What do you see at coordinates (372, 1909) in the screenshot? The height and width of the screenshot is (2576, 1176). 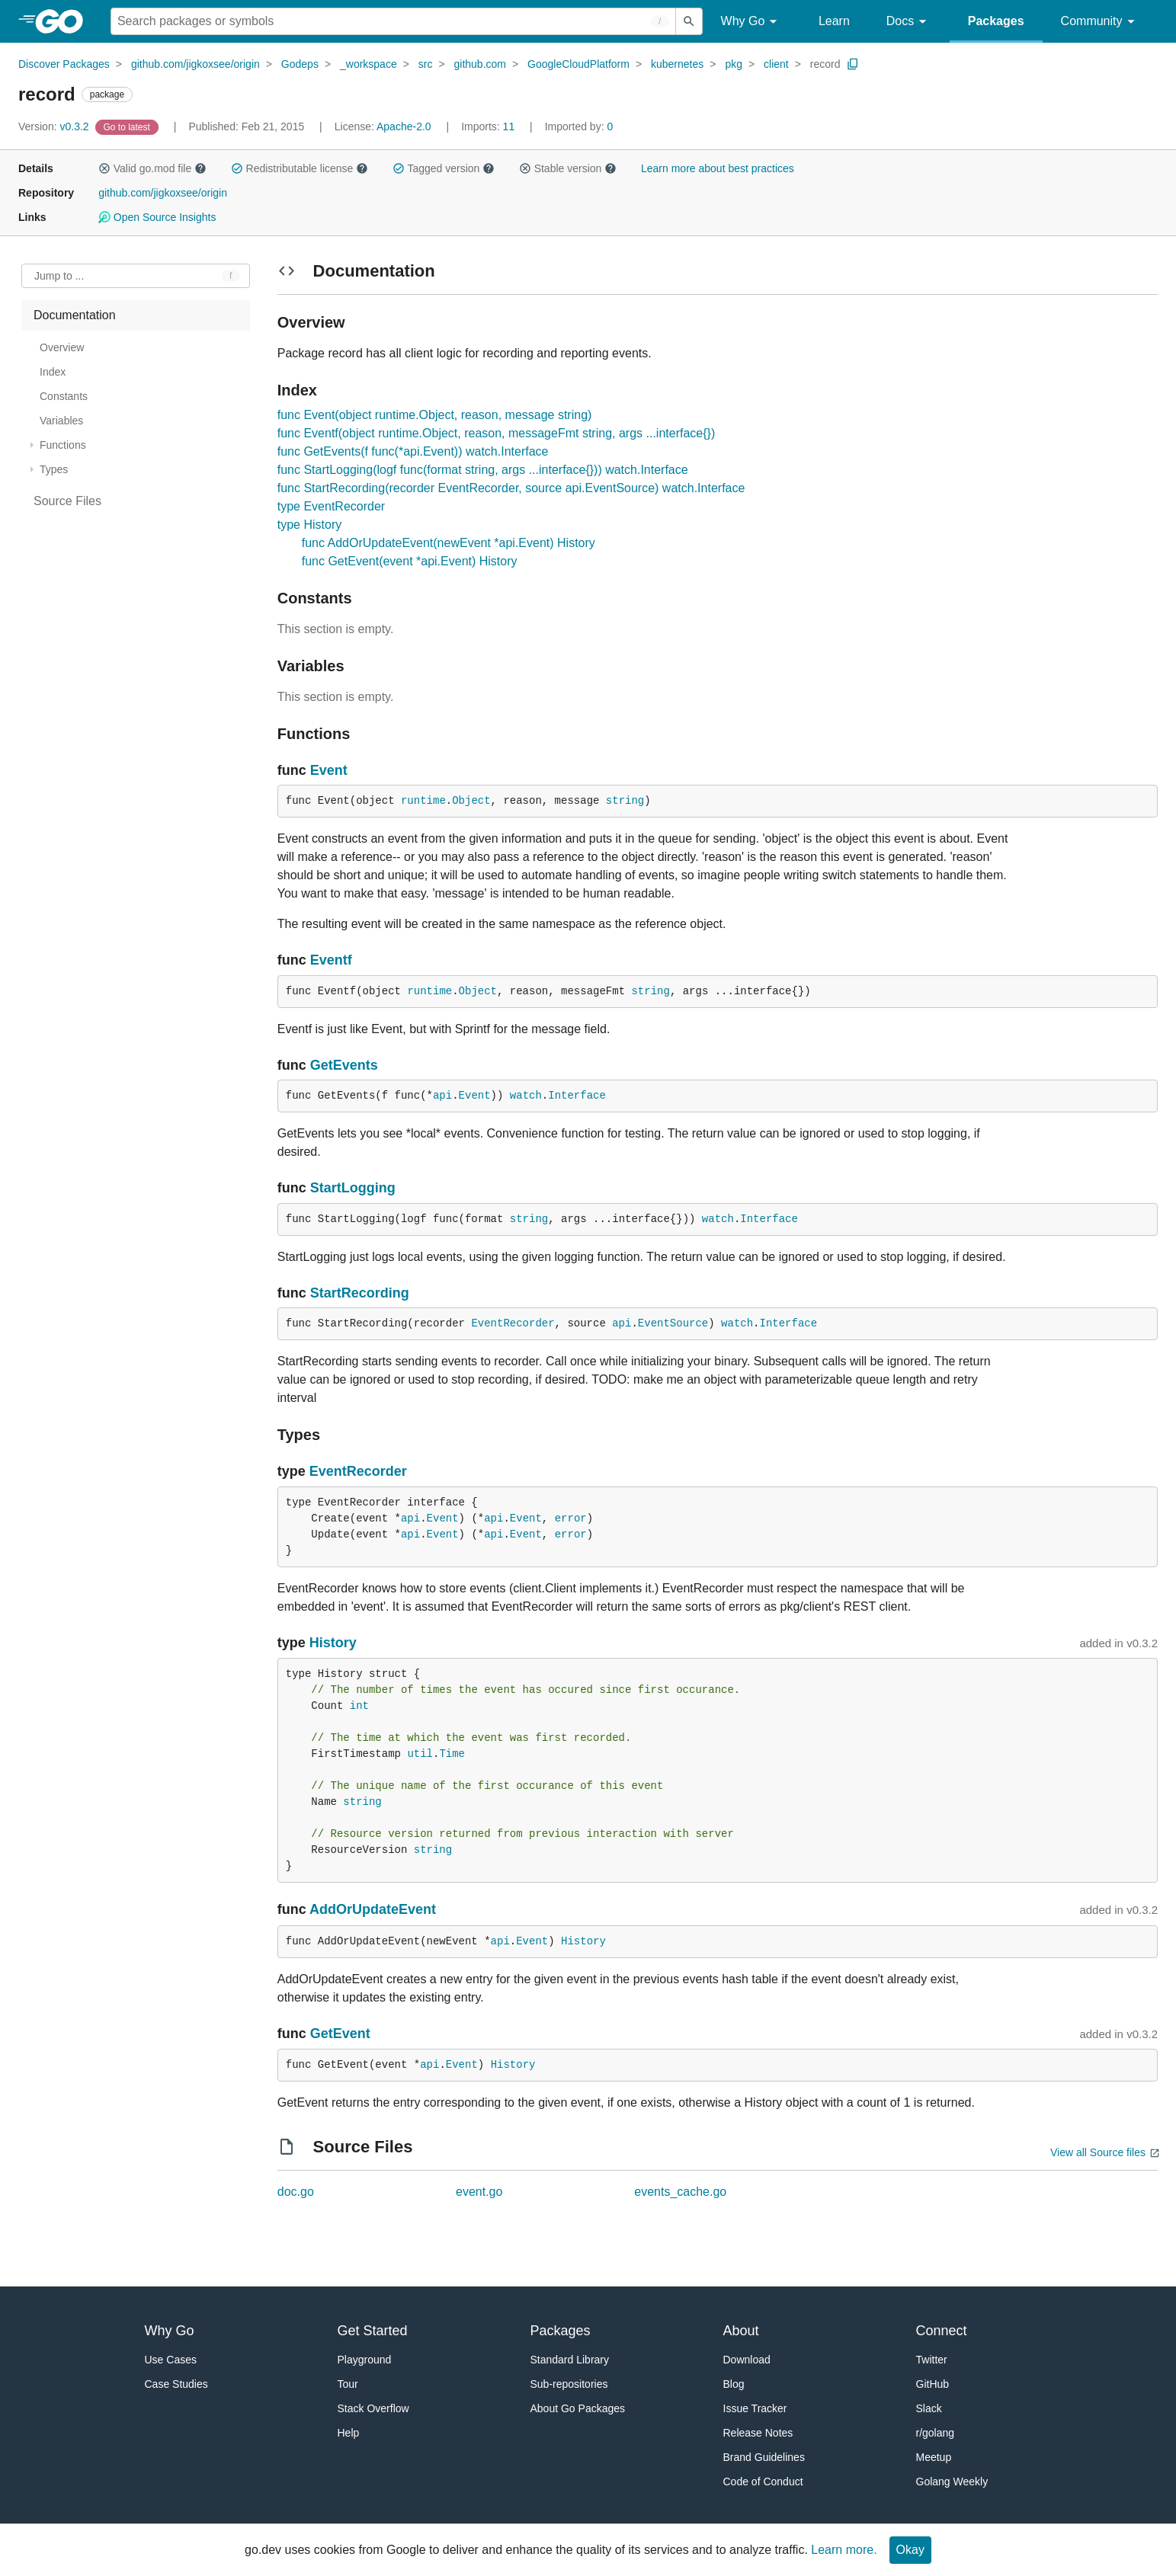 I see `AddOrUpdateEvent` at bounding box center [372, 1909].